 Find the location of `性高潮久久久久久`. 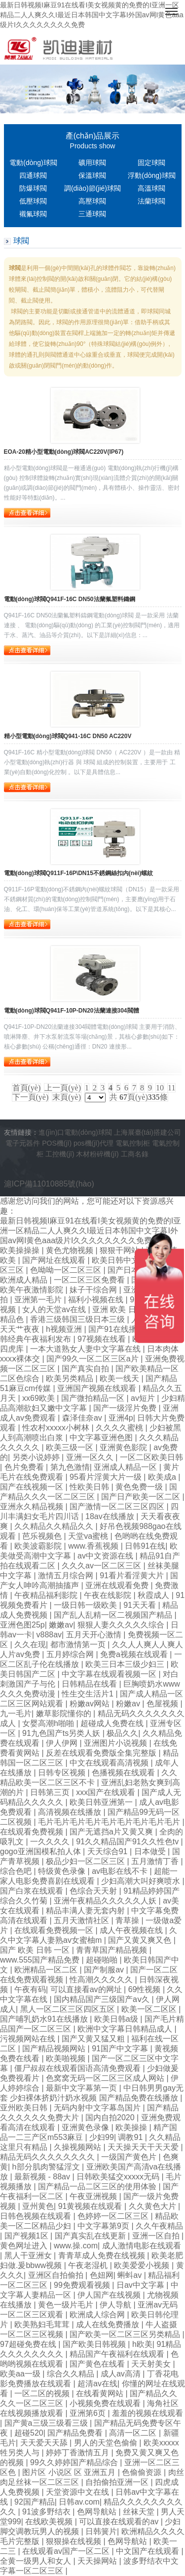

性高潮久久久久久 is located at coordinates (102, 1979).